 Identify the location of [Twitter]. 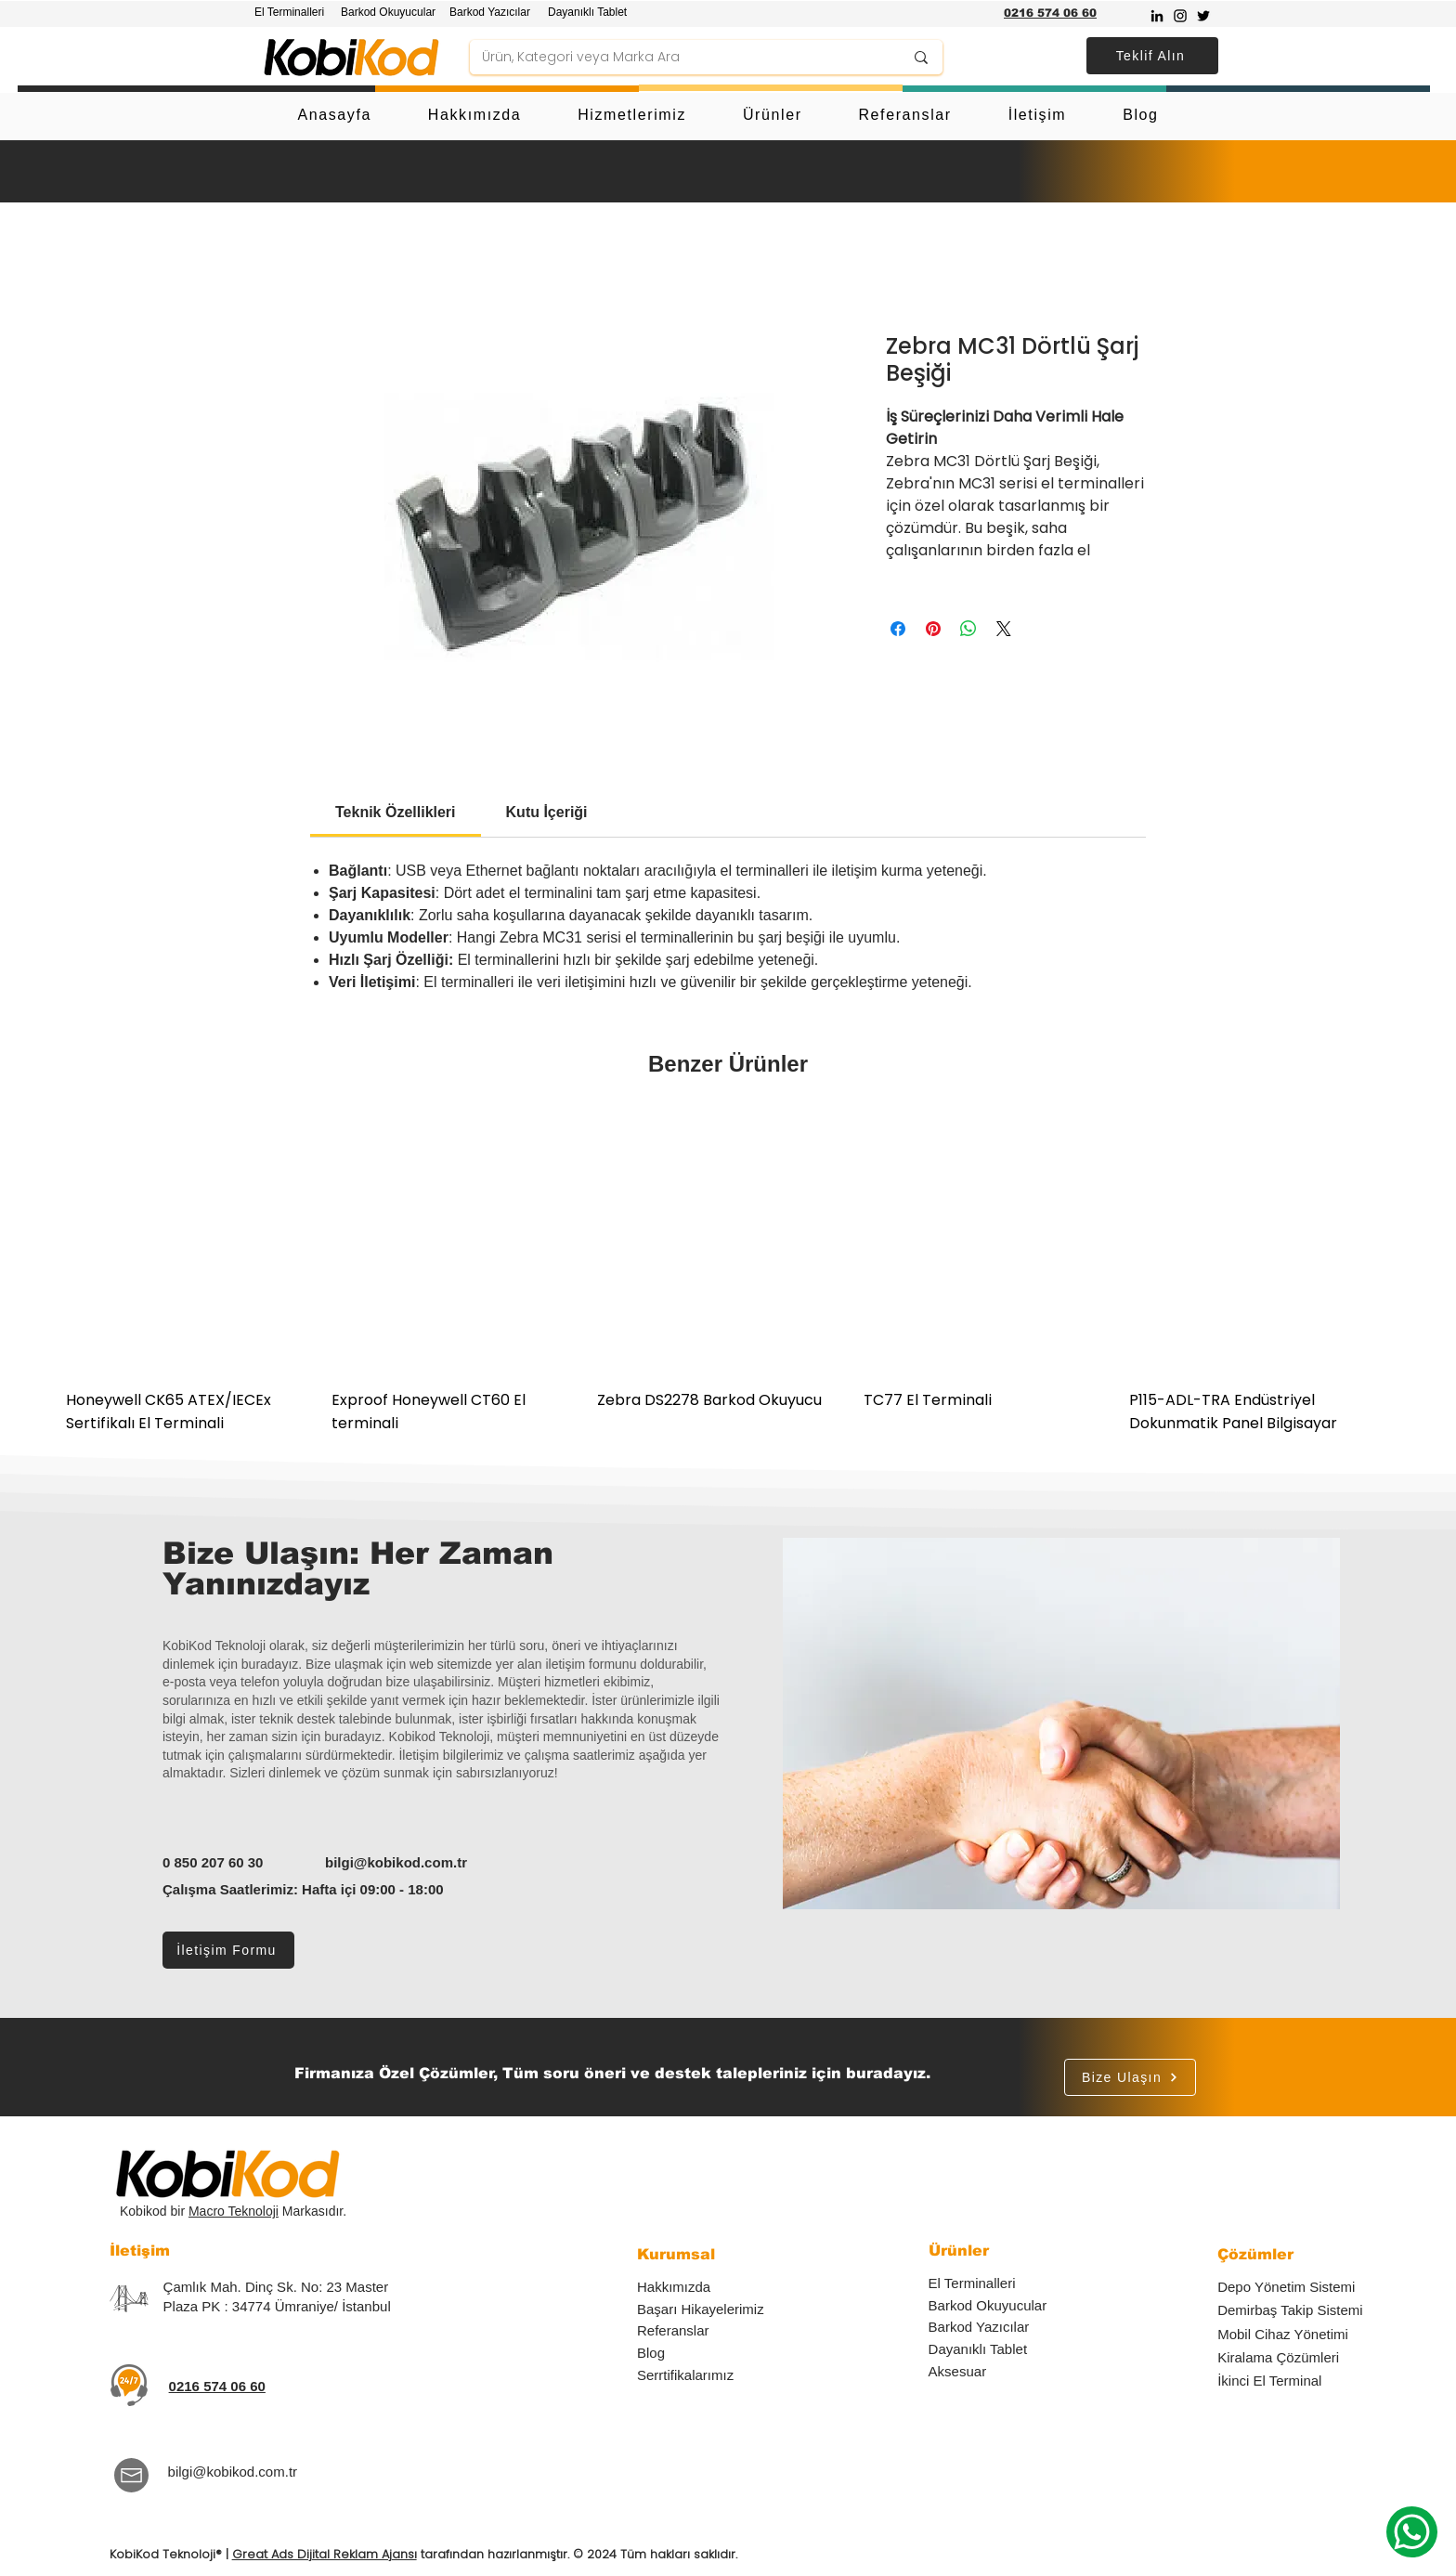
(1203, 15).